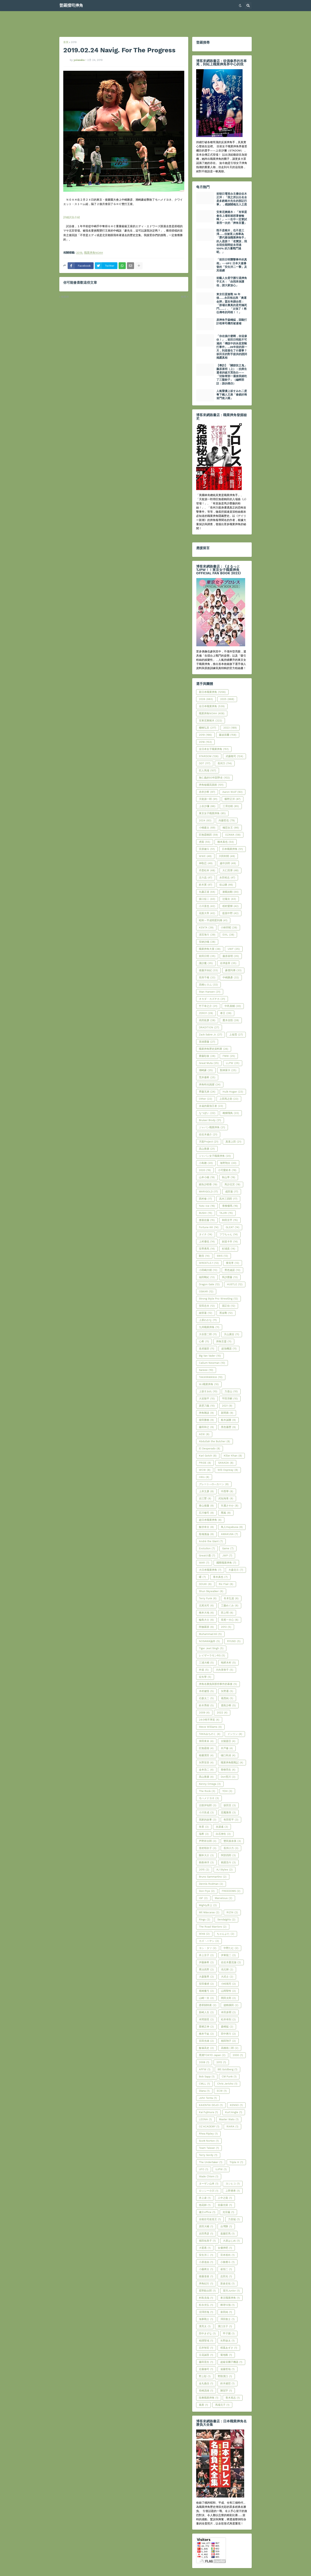 The image size is (311, 2576). What do you see at coordinates (206, 2233) in the screenshot?
I see `吉田秀彦` at bounding box center [206, 2233].